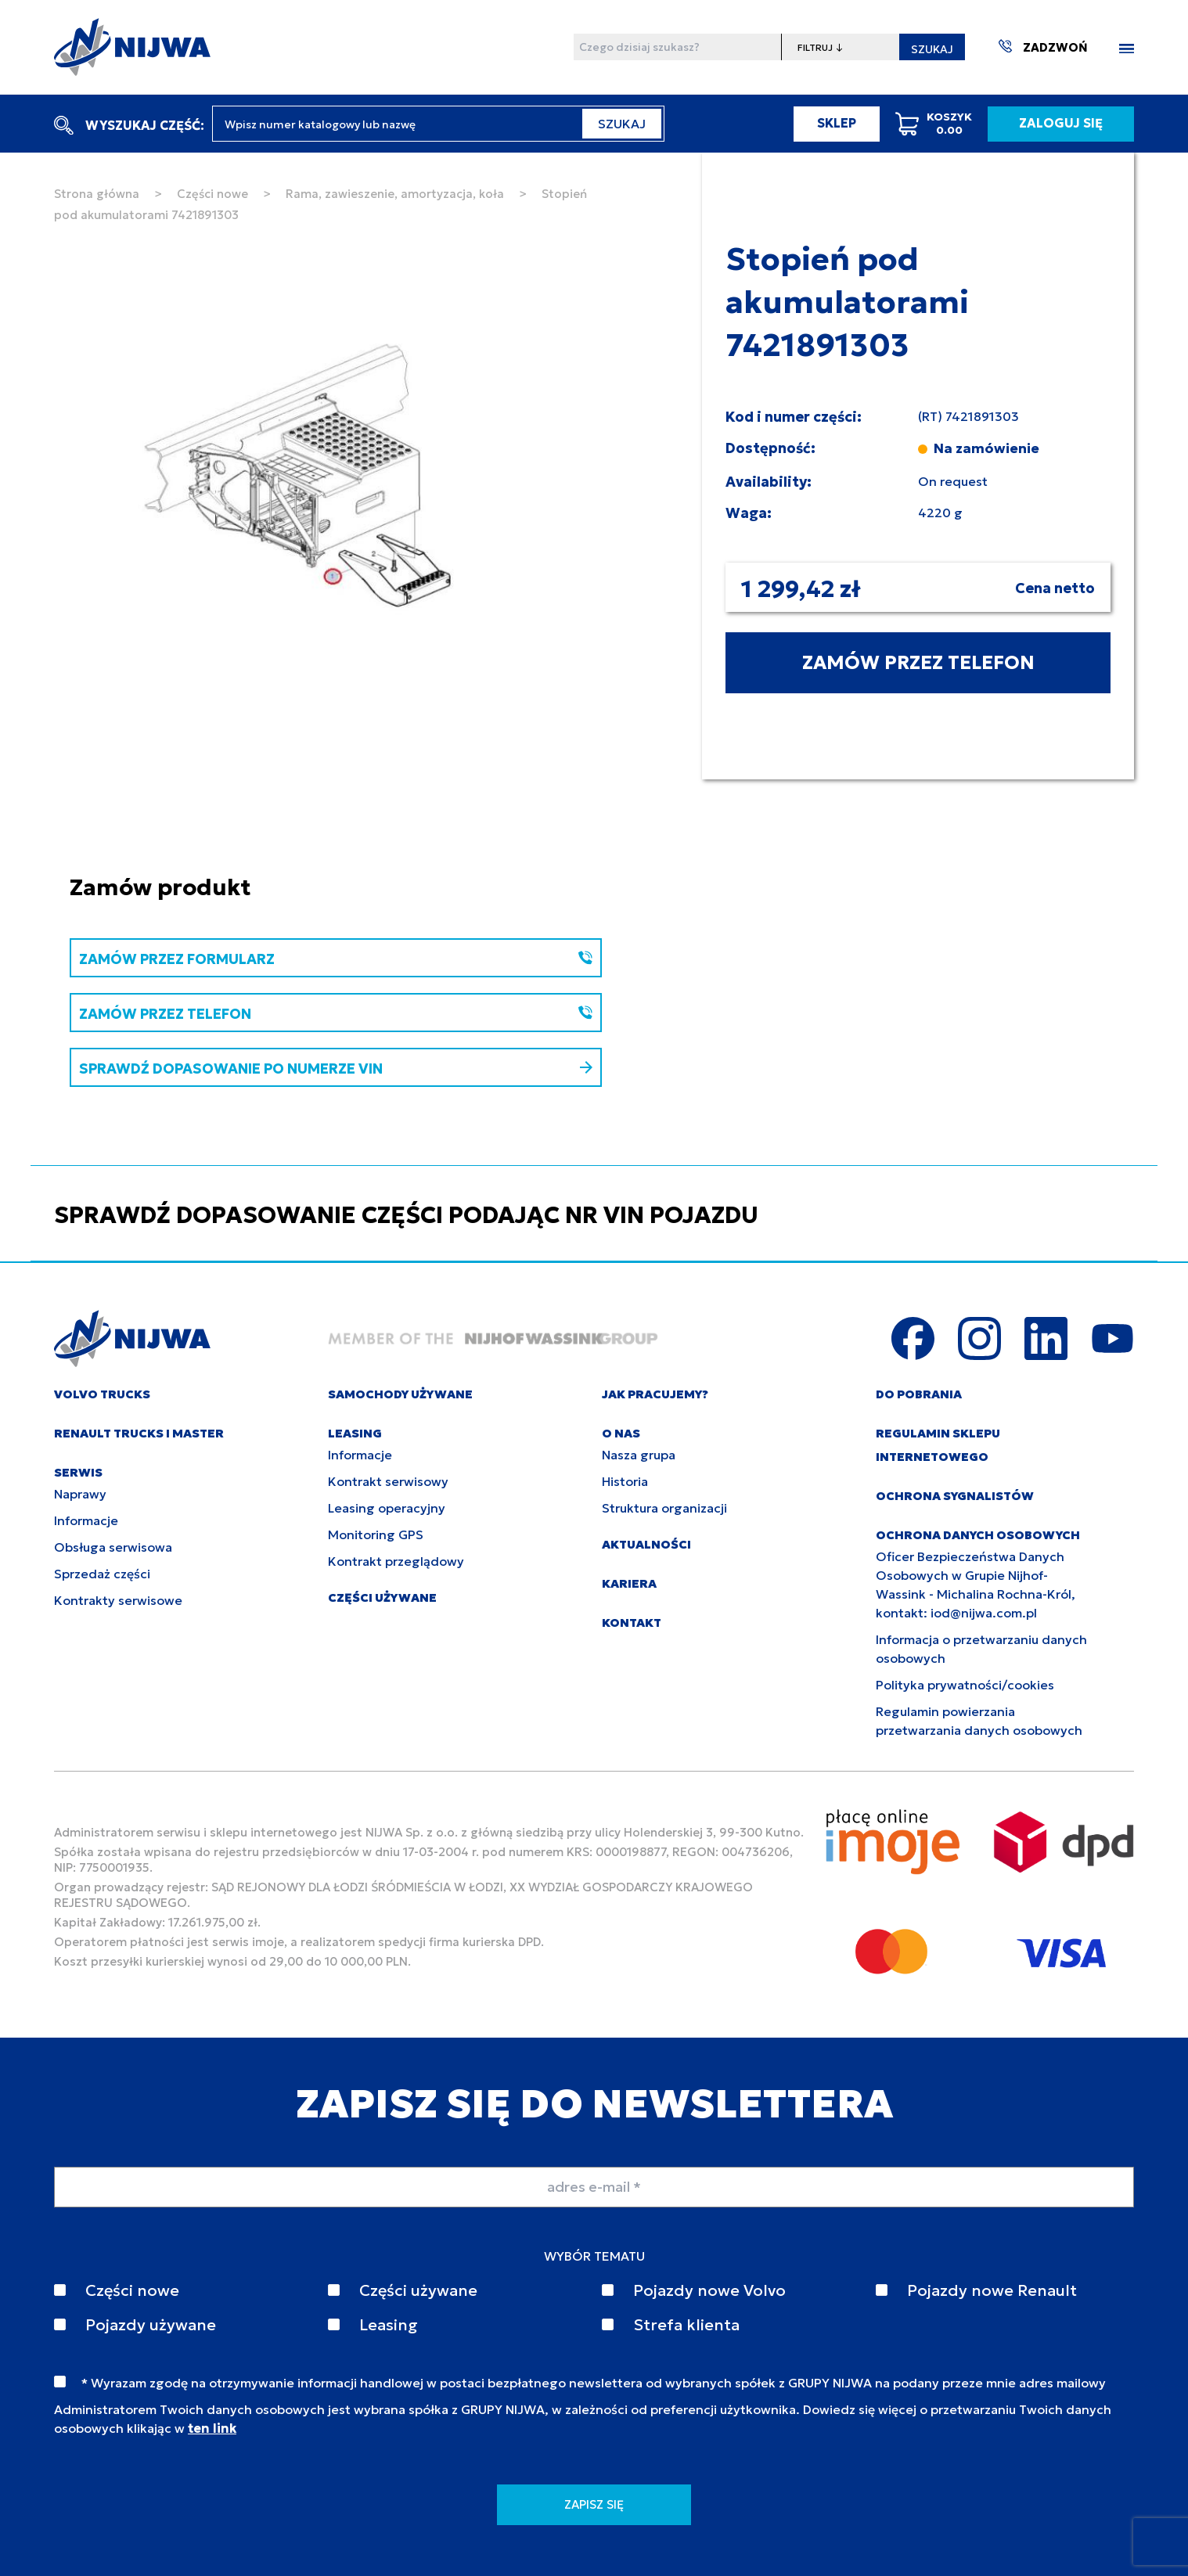 This screenshot has width=1188, height=2576. What do you see at coordinates (102, 1394) in the screenshot?
I see `VOLVO TRUCKS` at bounding box center [102, 1394].